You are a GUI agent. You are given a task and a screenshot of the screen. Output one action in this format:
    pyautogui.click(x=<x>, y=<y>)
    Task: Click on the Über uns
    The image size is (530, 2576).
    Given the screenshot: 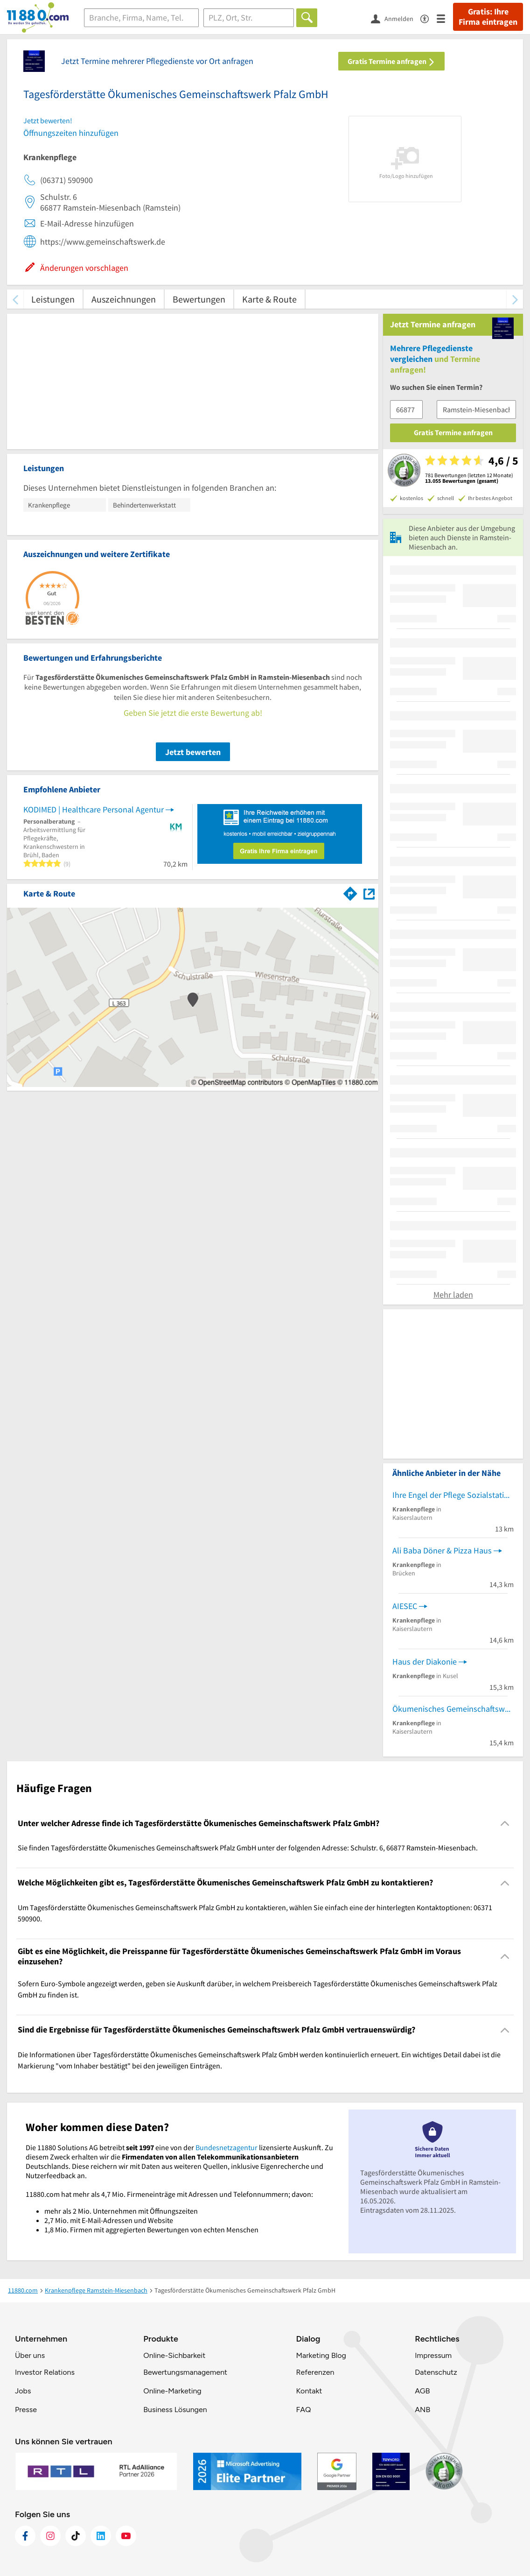 What is the action you would take?
    pyautogui.click(x=30, y=2355)
    